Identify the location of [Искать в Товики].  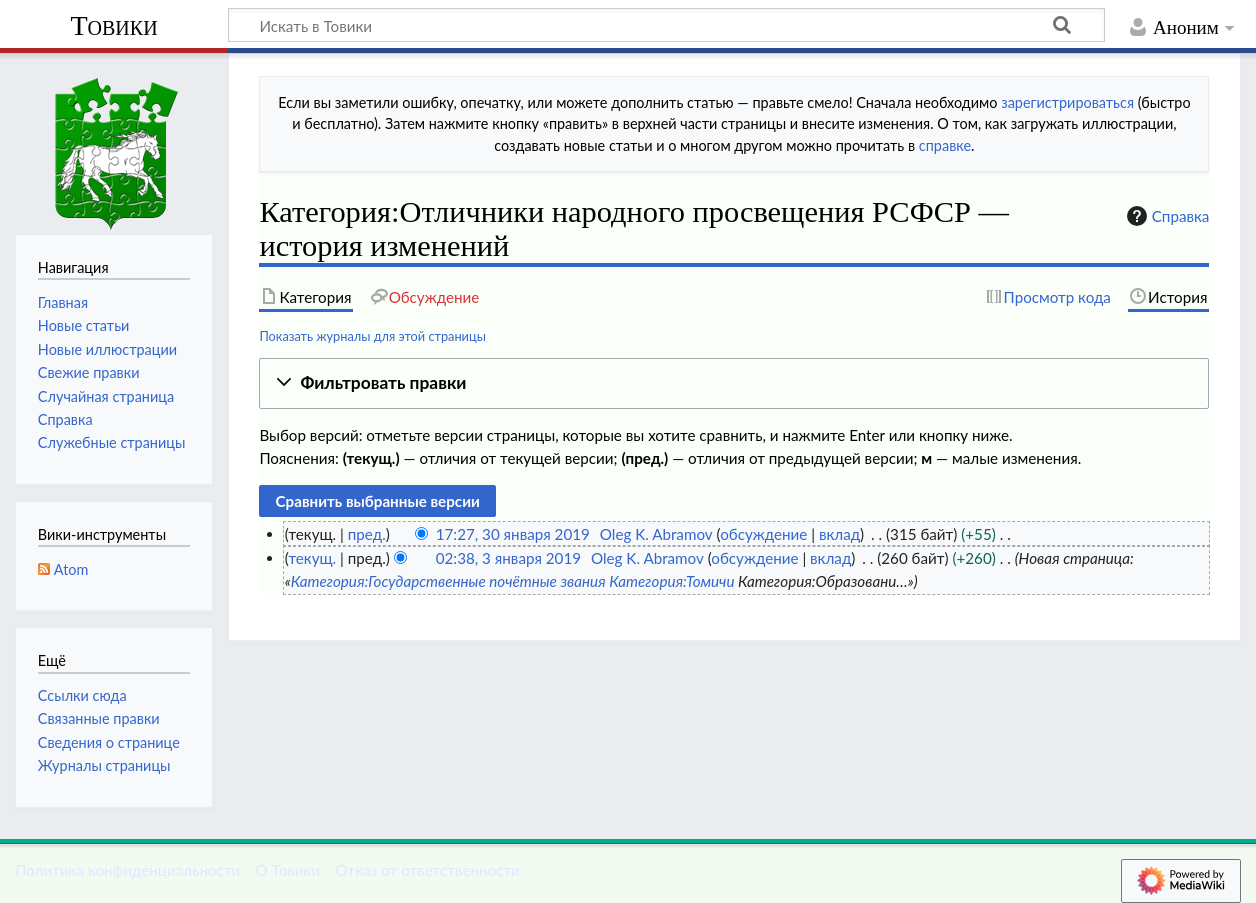
(666, 25).